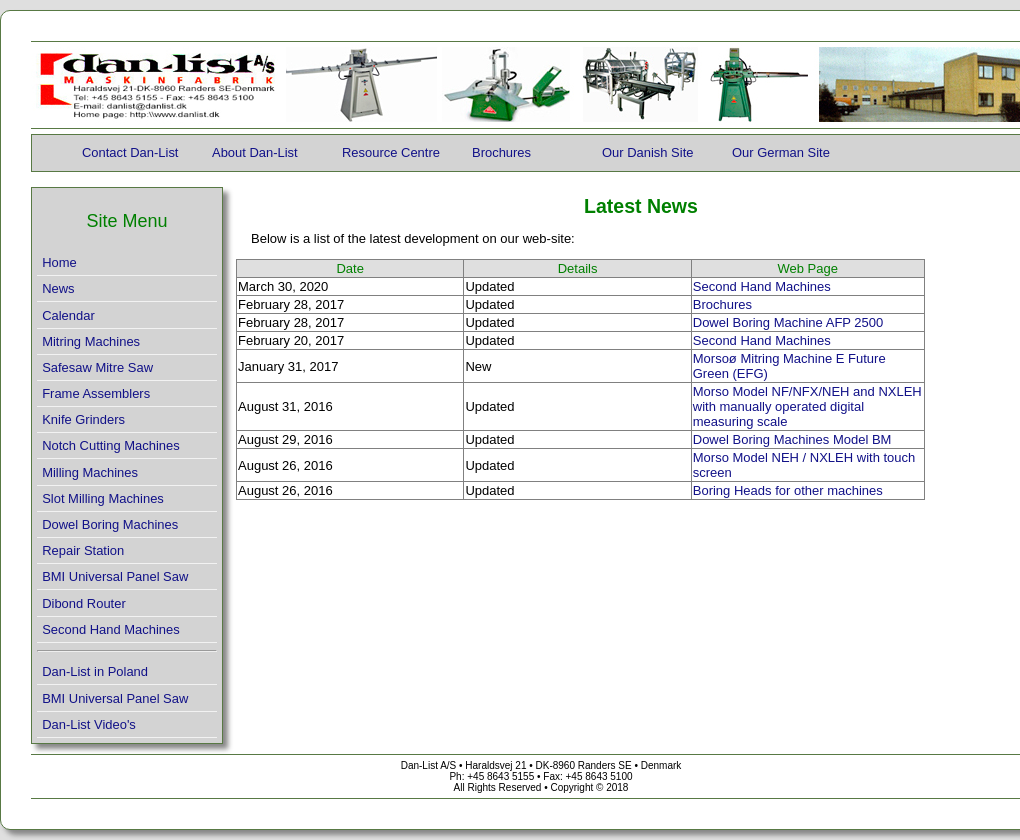  I want to click on Morso Model NF/NFX/NEH and NXLEH with manually operated digital measuring scale, so click(807, 406).